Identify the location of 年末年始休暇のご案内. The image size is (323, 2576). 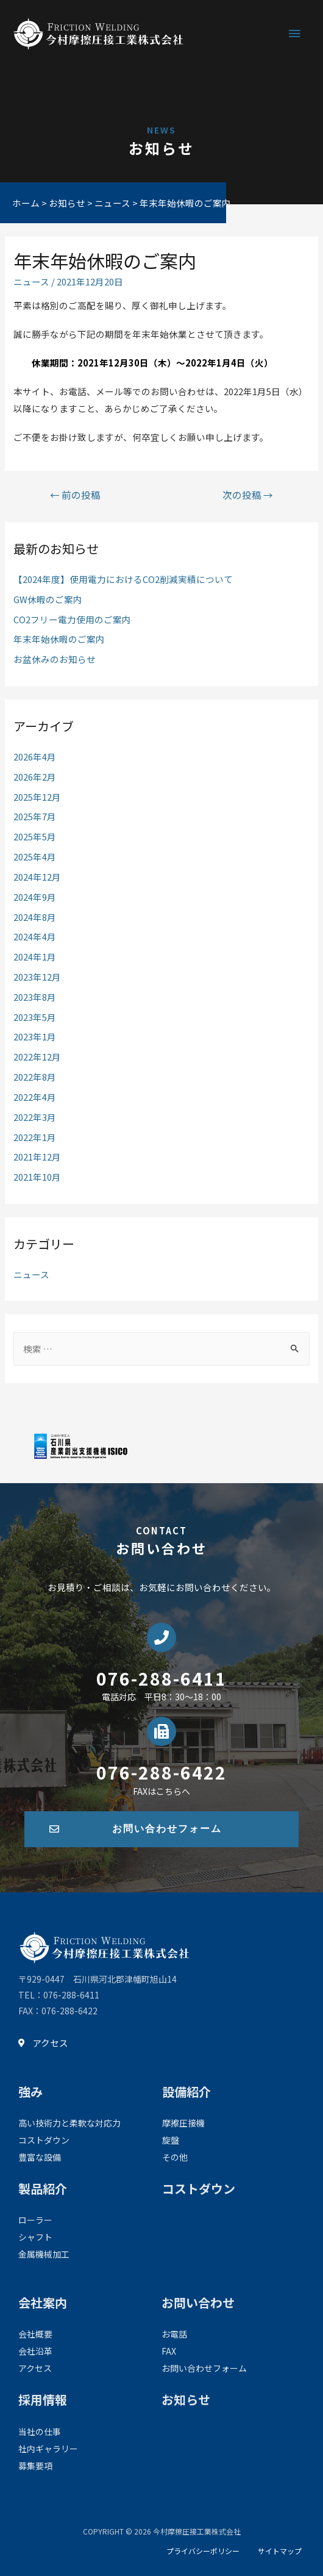
(59, 638).